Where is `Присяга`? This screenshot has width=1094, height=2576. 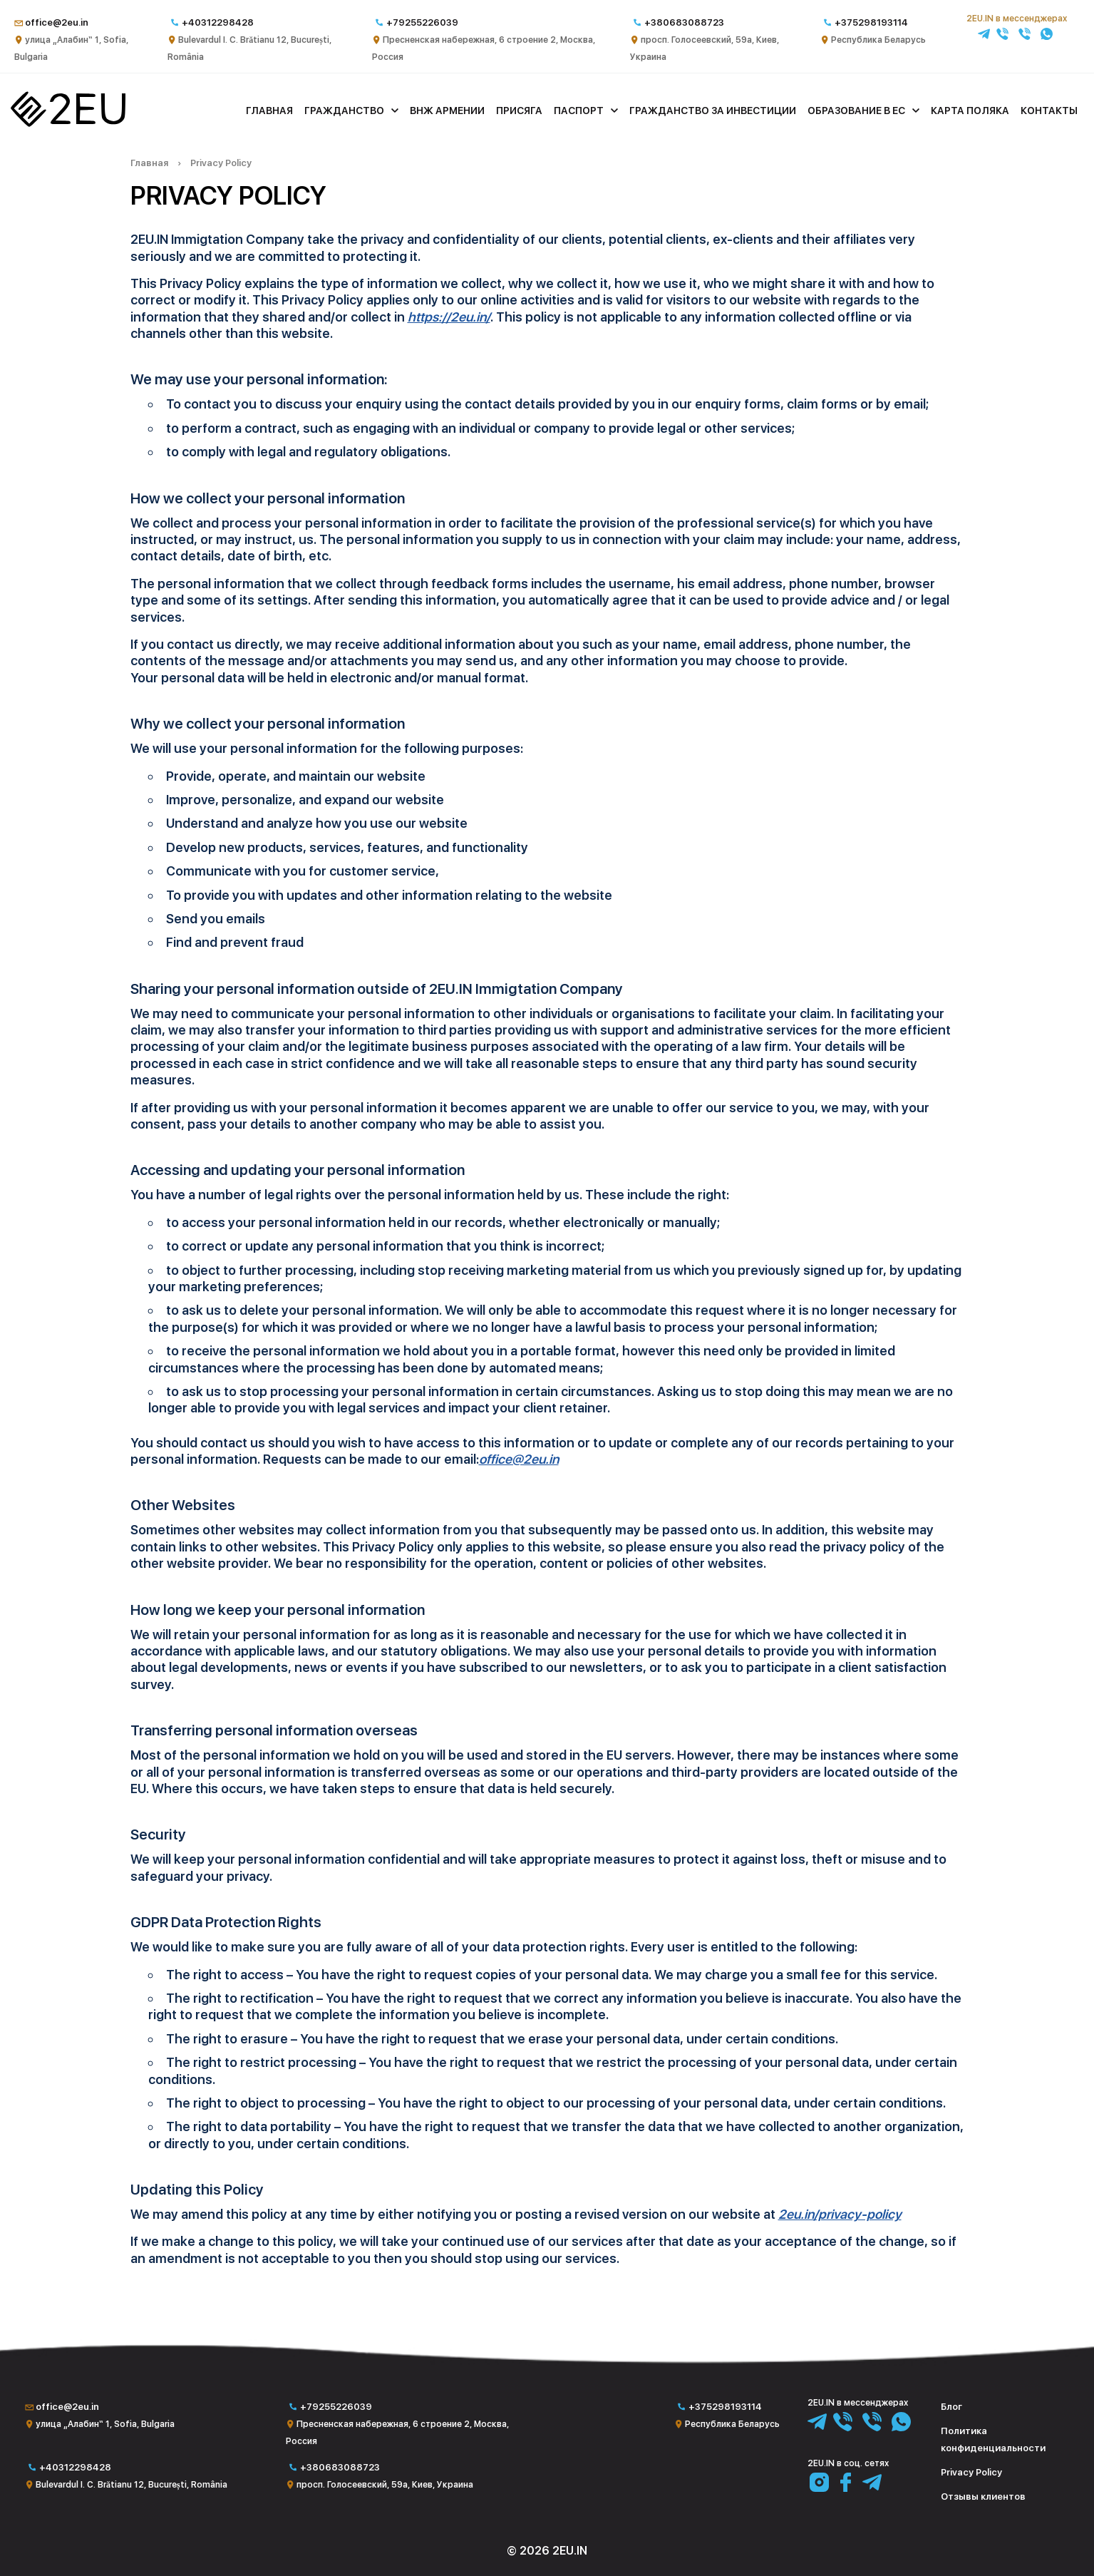 Присяга is located at coordinates (519, 110).